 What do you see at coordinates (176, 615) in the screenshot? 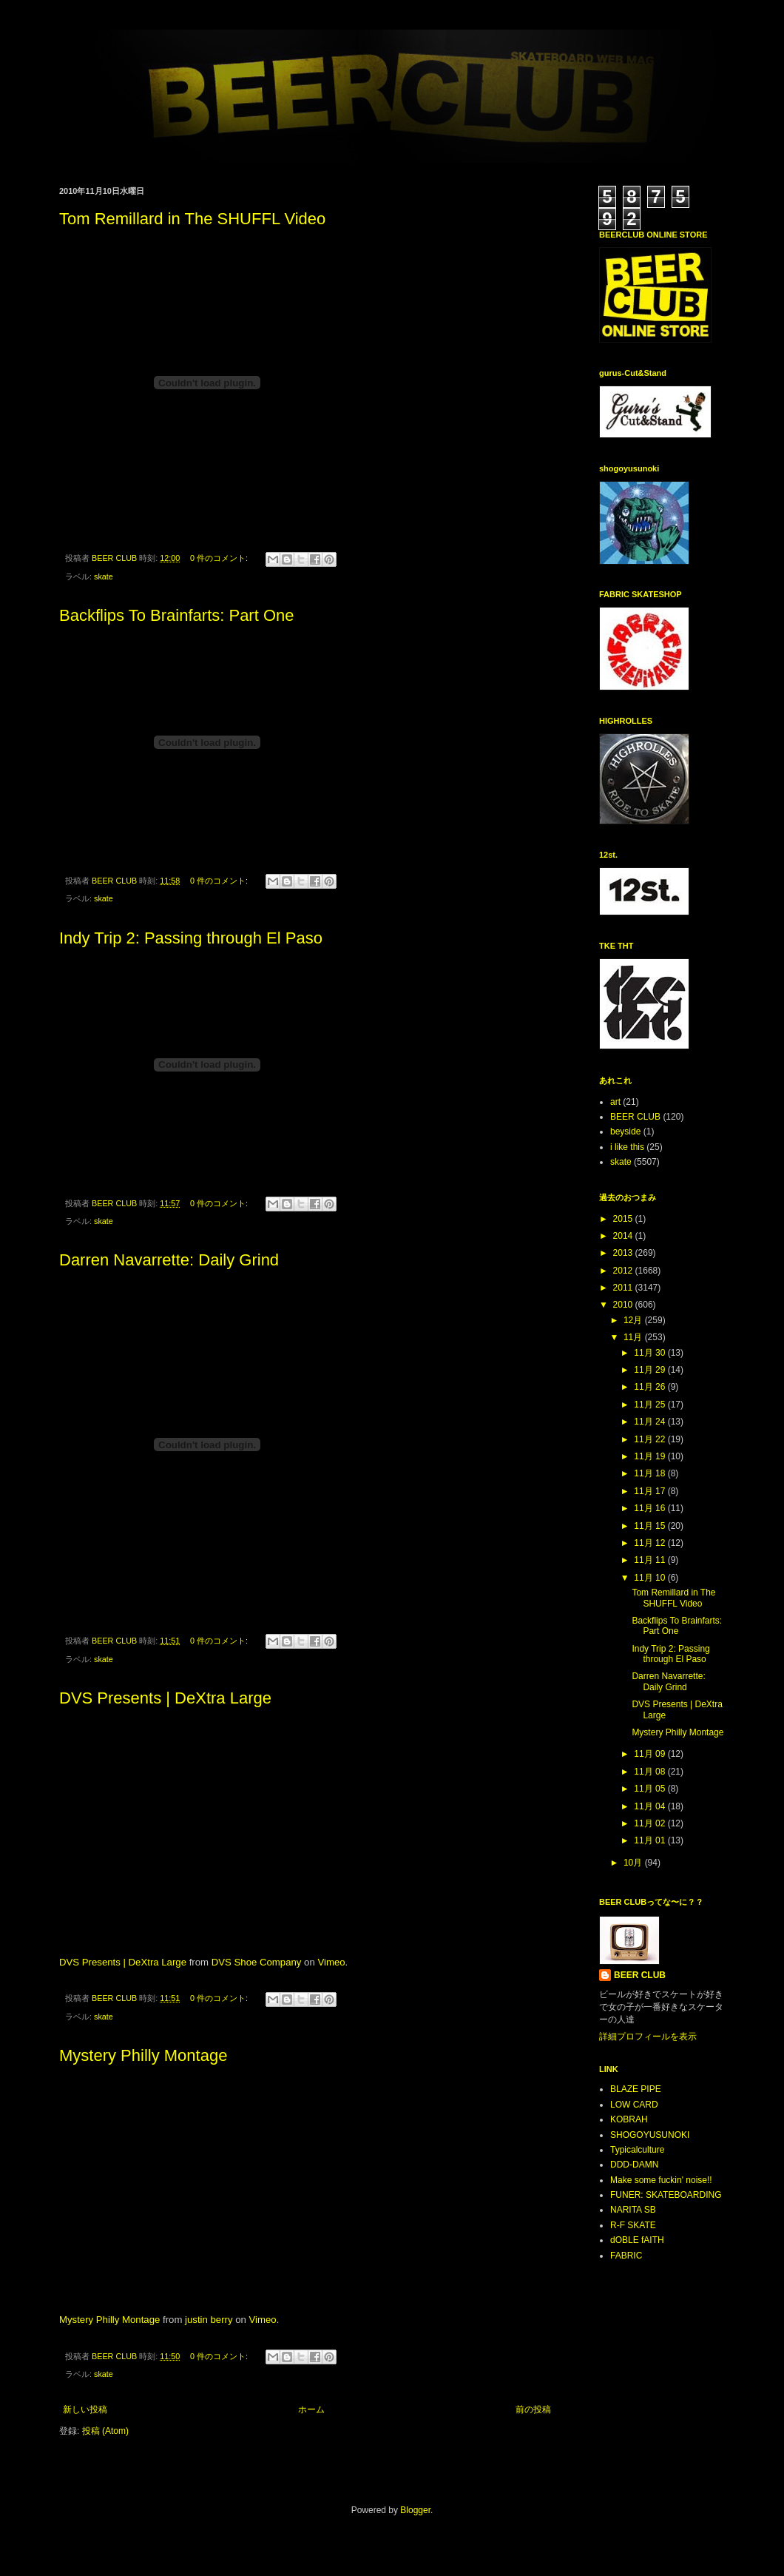
I see `Backflips To Brainfarts: Part One` at bounding box center [176, 615].